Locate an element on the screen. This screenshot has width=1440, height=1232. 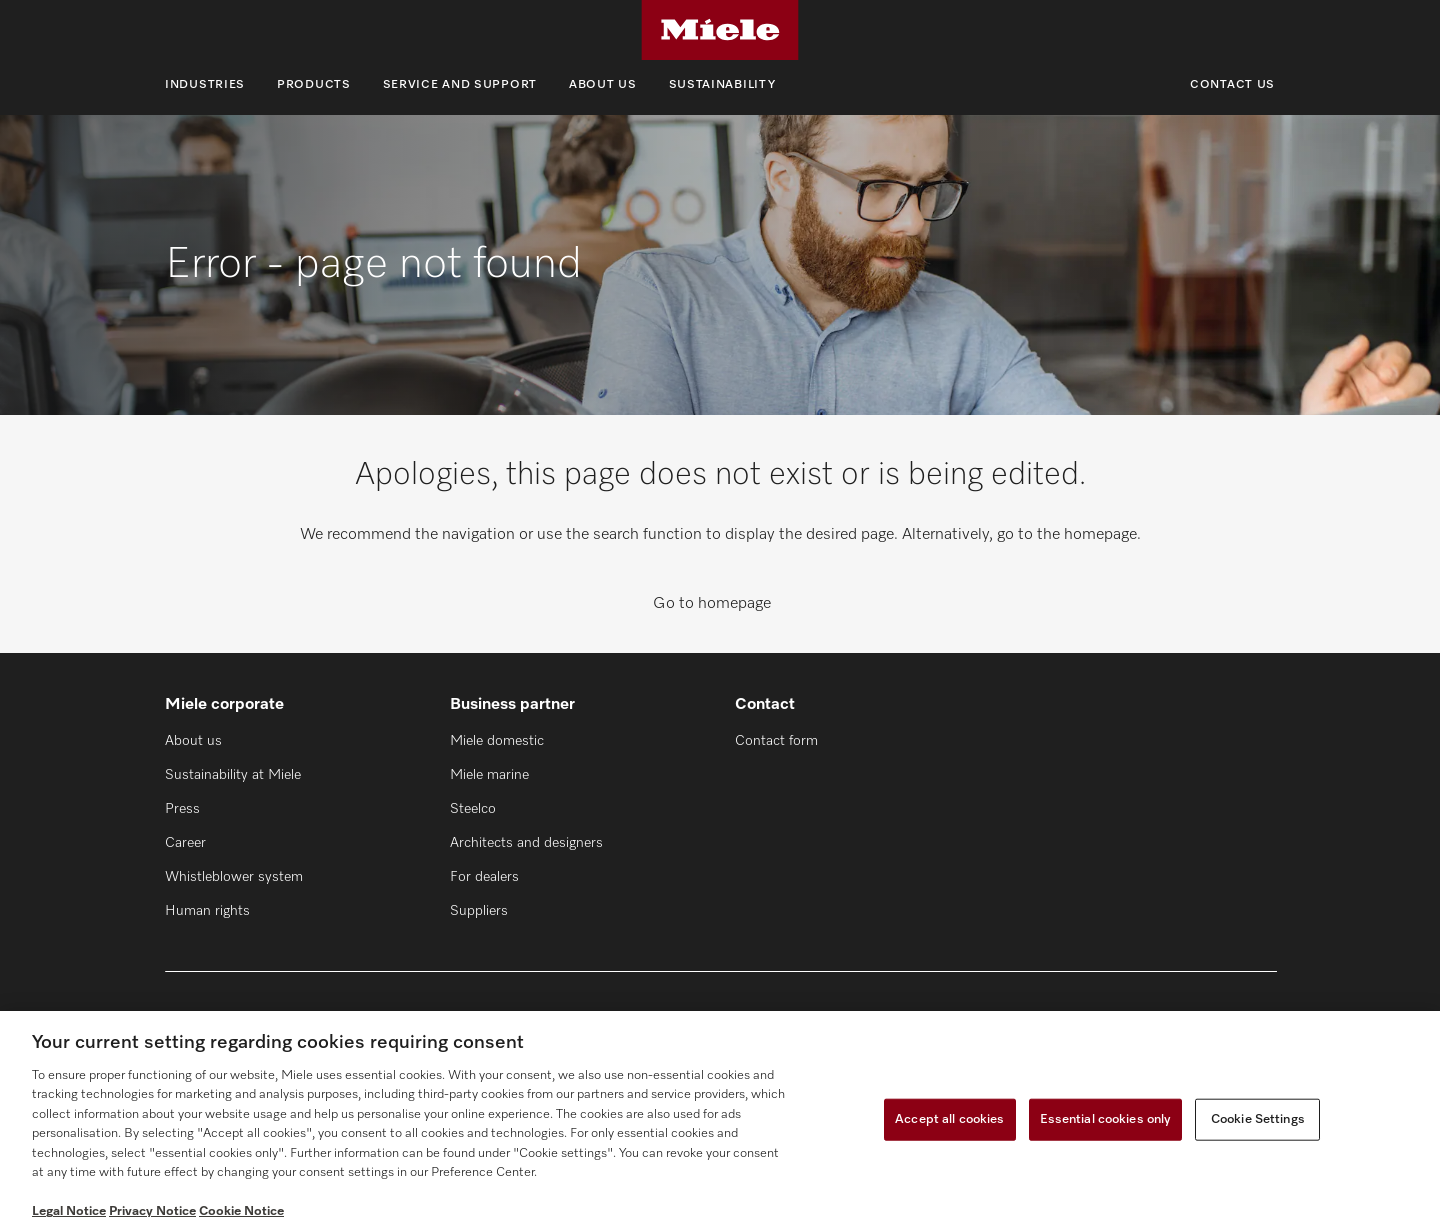
Architects and designers is located at coordinates (526, 843).